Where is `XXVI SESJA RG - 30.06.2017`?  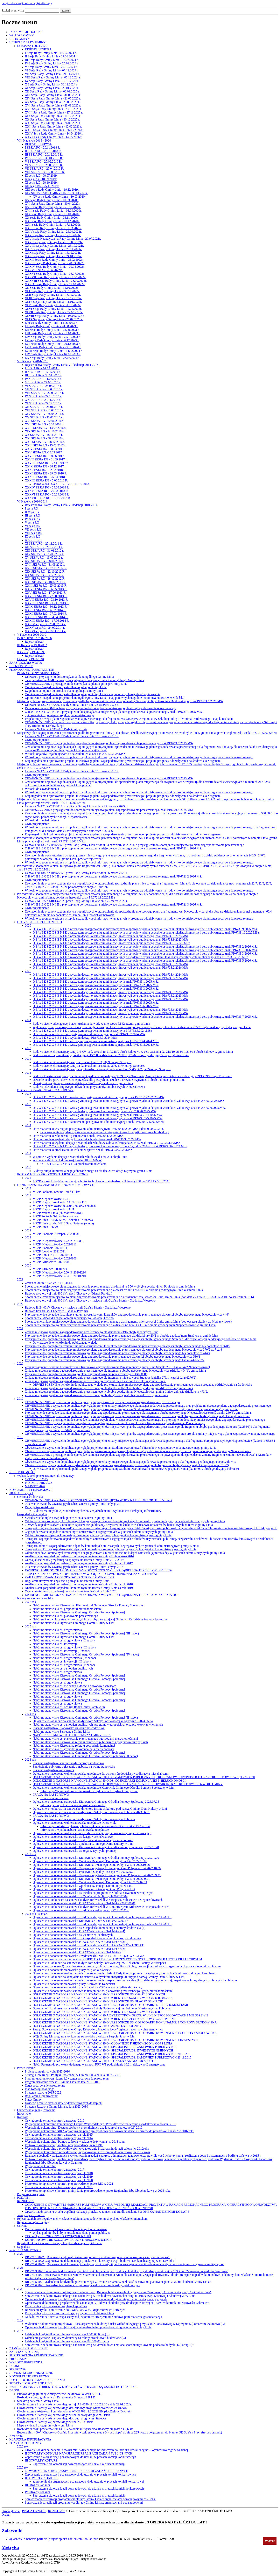
XXVI SESJA RG - 30.06.2017 is located at coordinates (44, 456).